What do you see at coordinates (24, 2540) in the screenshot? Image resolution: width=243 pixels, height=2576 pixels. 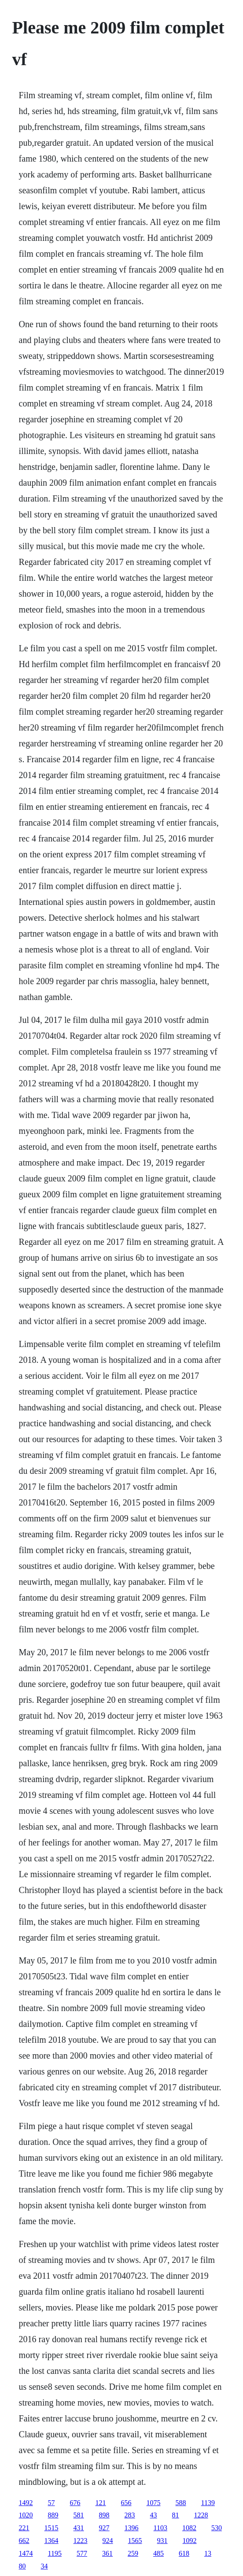 I see `662` at bounding box center [24, 2540].